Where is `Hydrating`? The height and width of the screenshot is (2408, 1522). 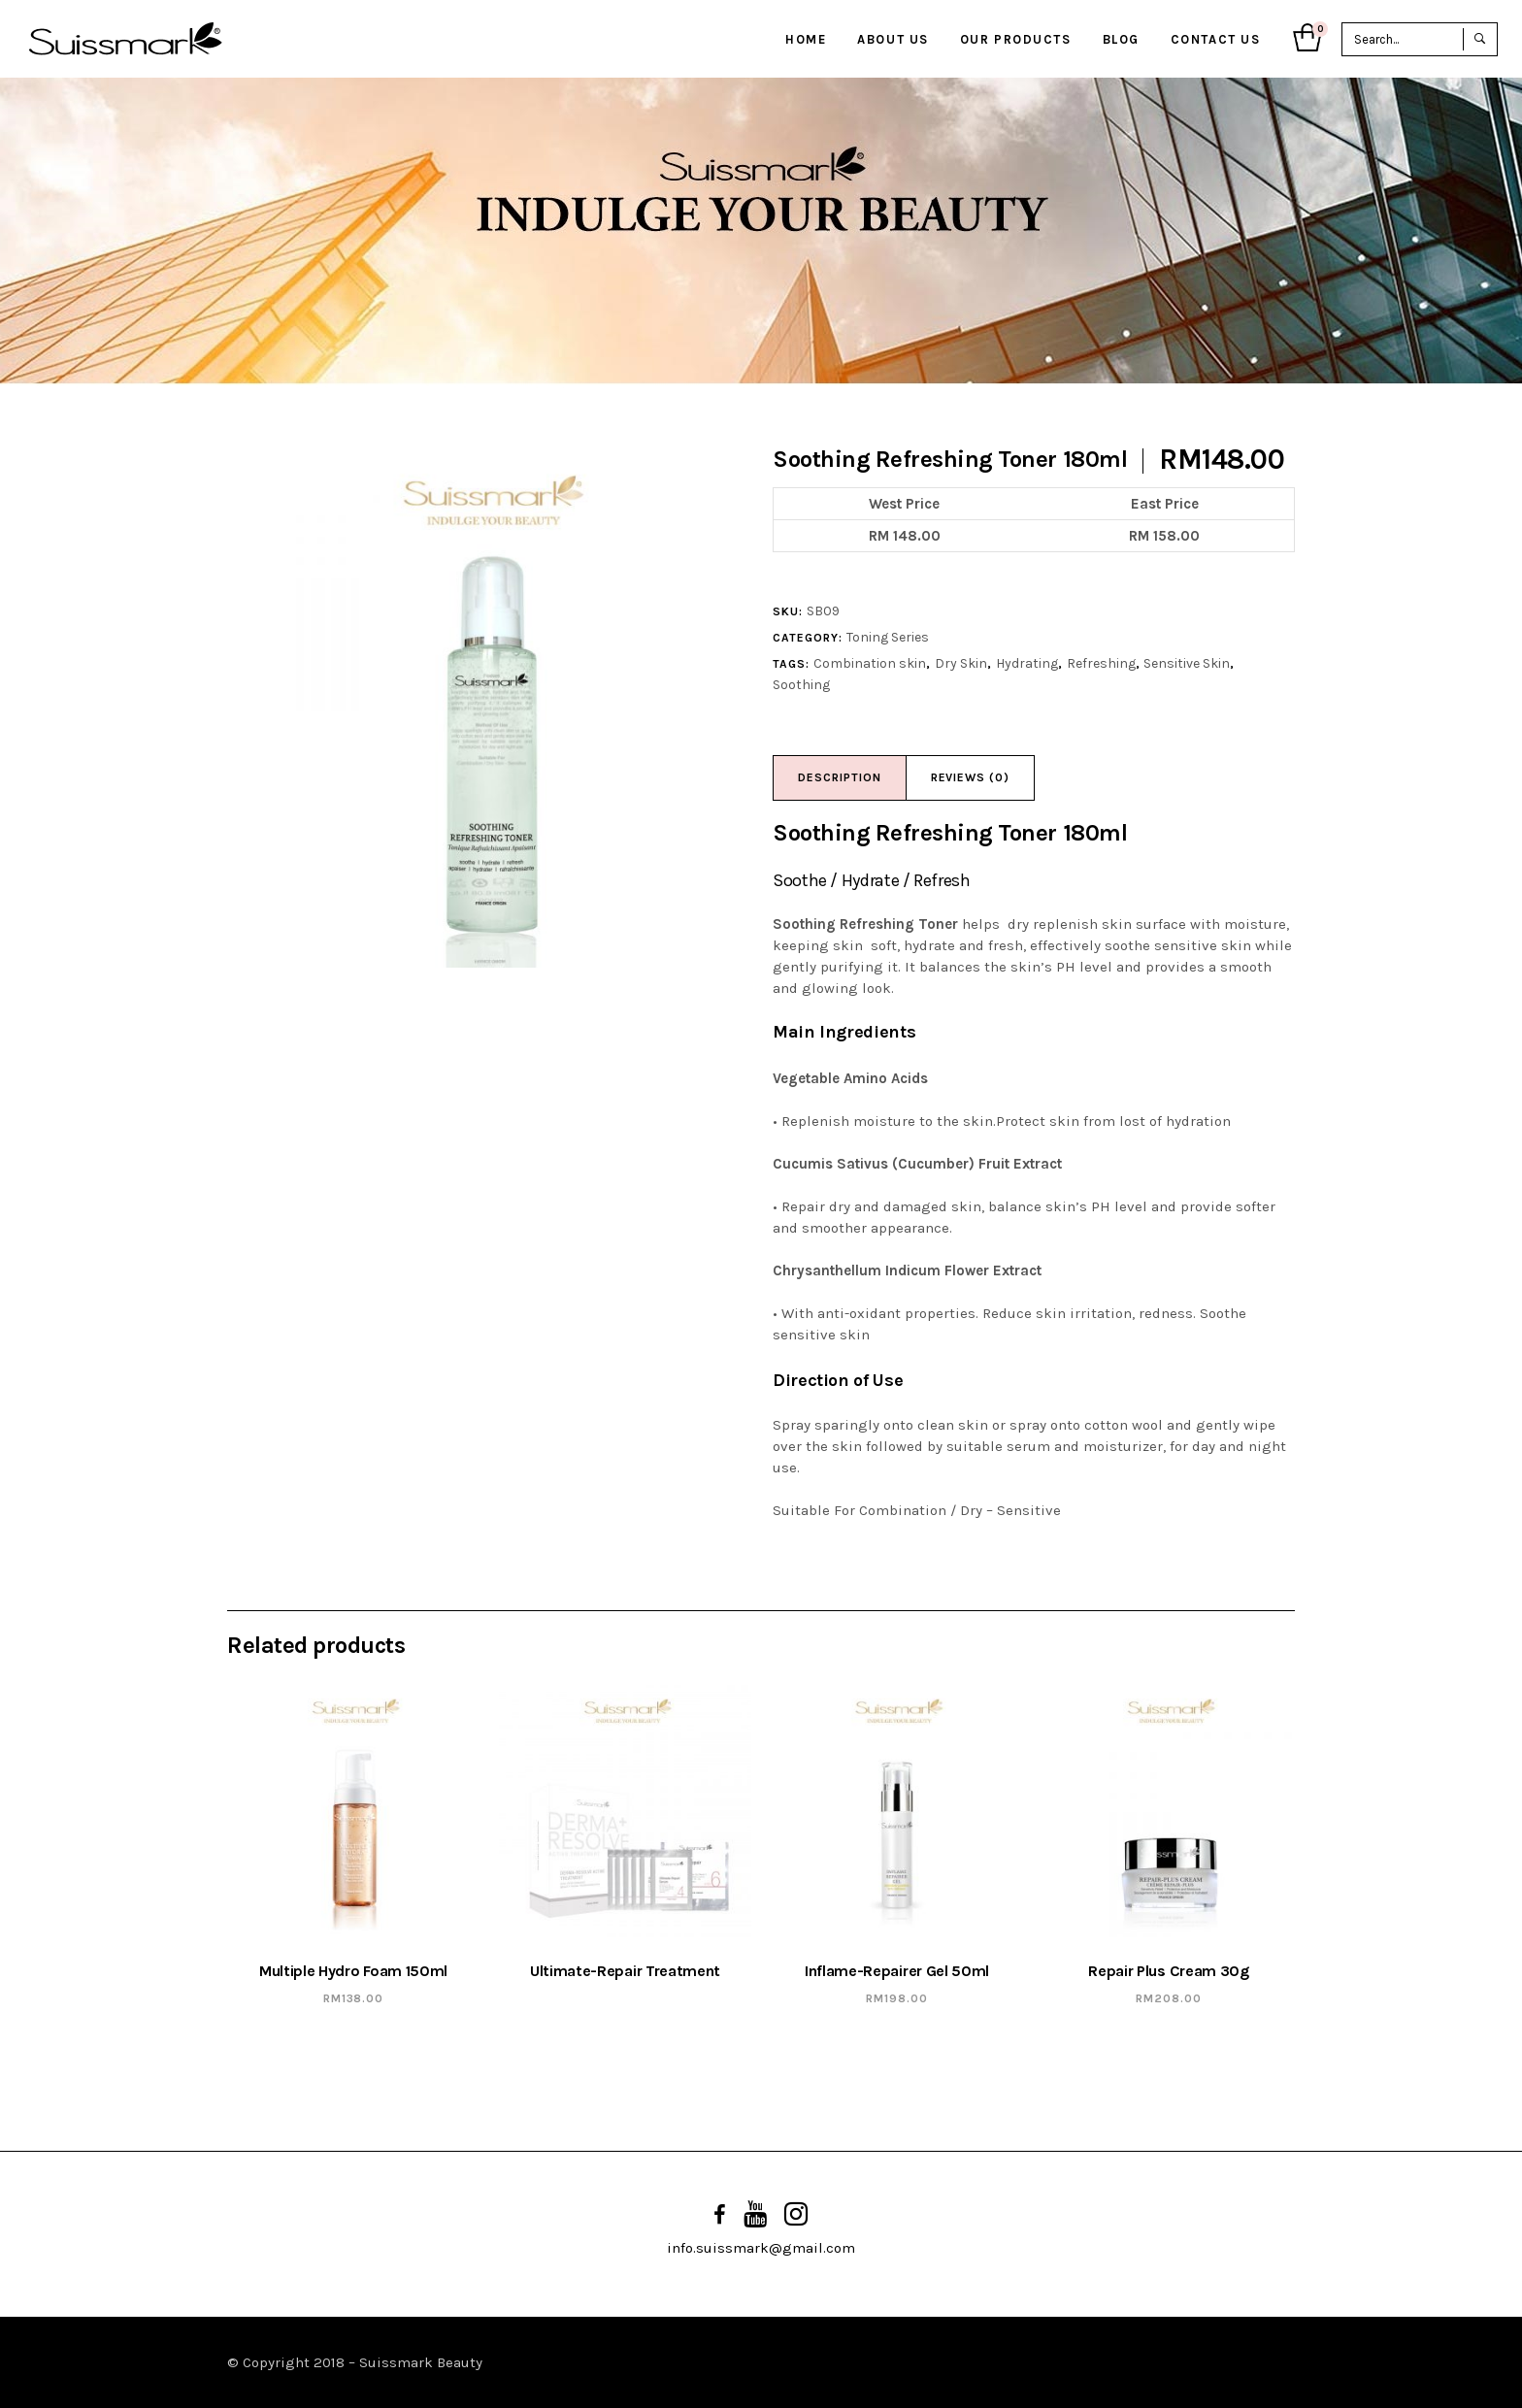 Hydrating is located at coordinates (1027, 663).